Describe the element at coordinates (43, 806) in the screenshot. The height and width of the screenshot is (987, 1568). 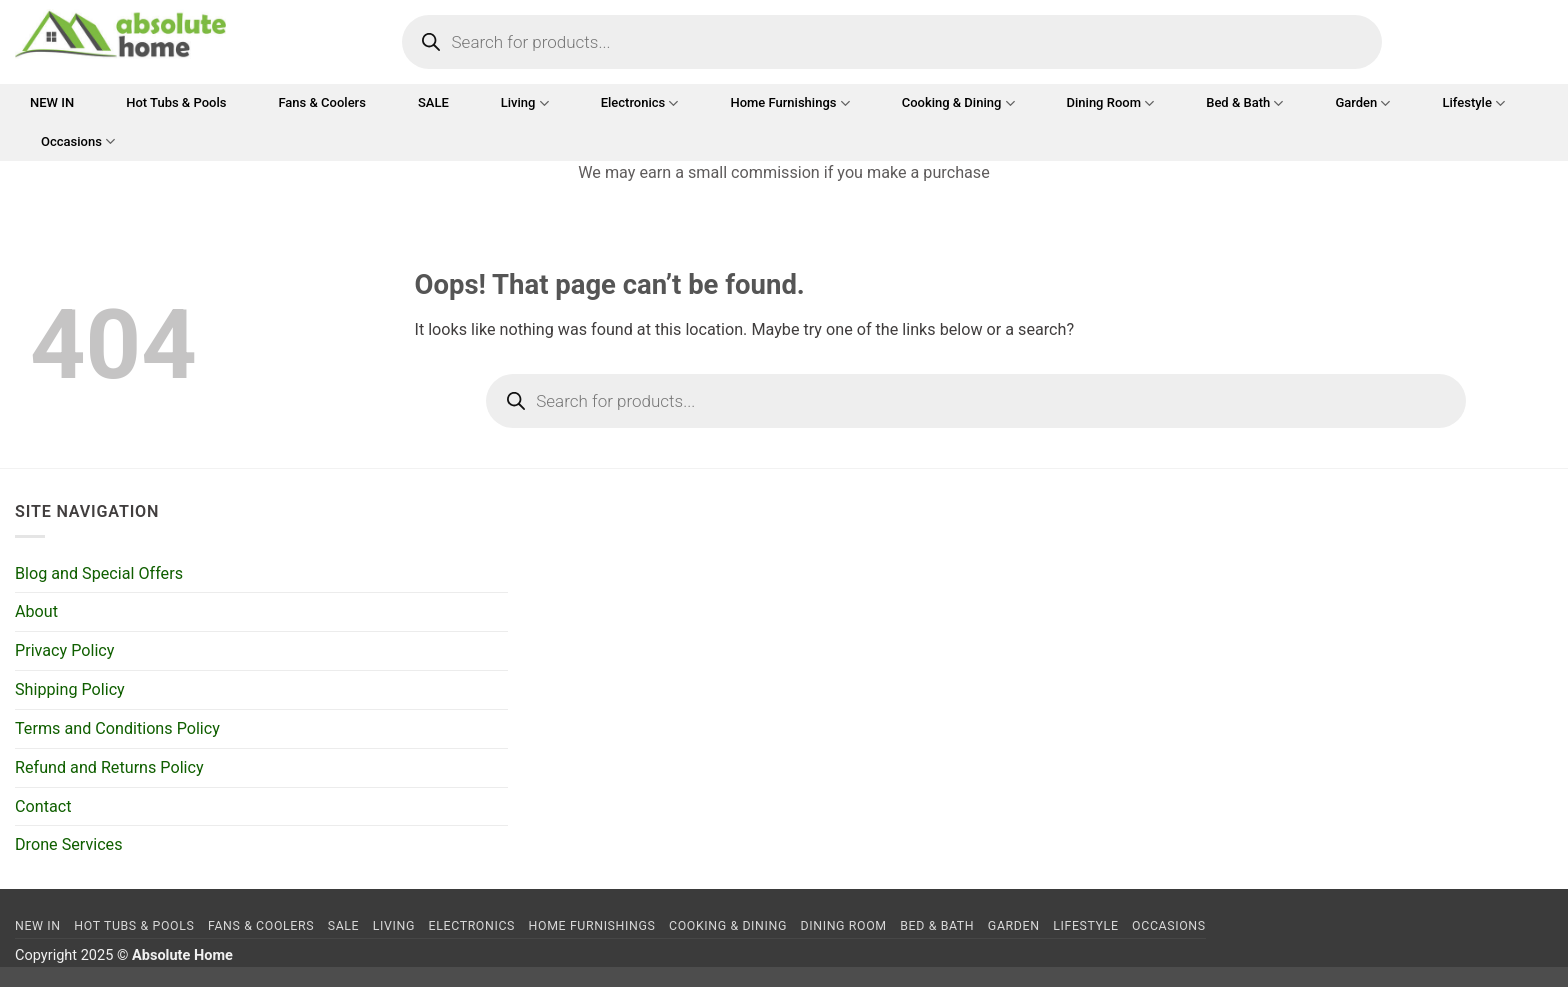
I see `Contact` at that location.